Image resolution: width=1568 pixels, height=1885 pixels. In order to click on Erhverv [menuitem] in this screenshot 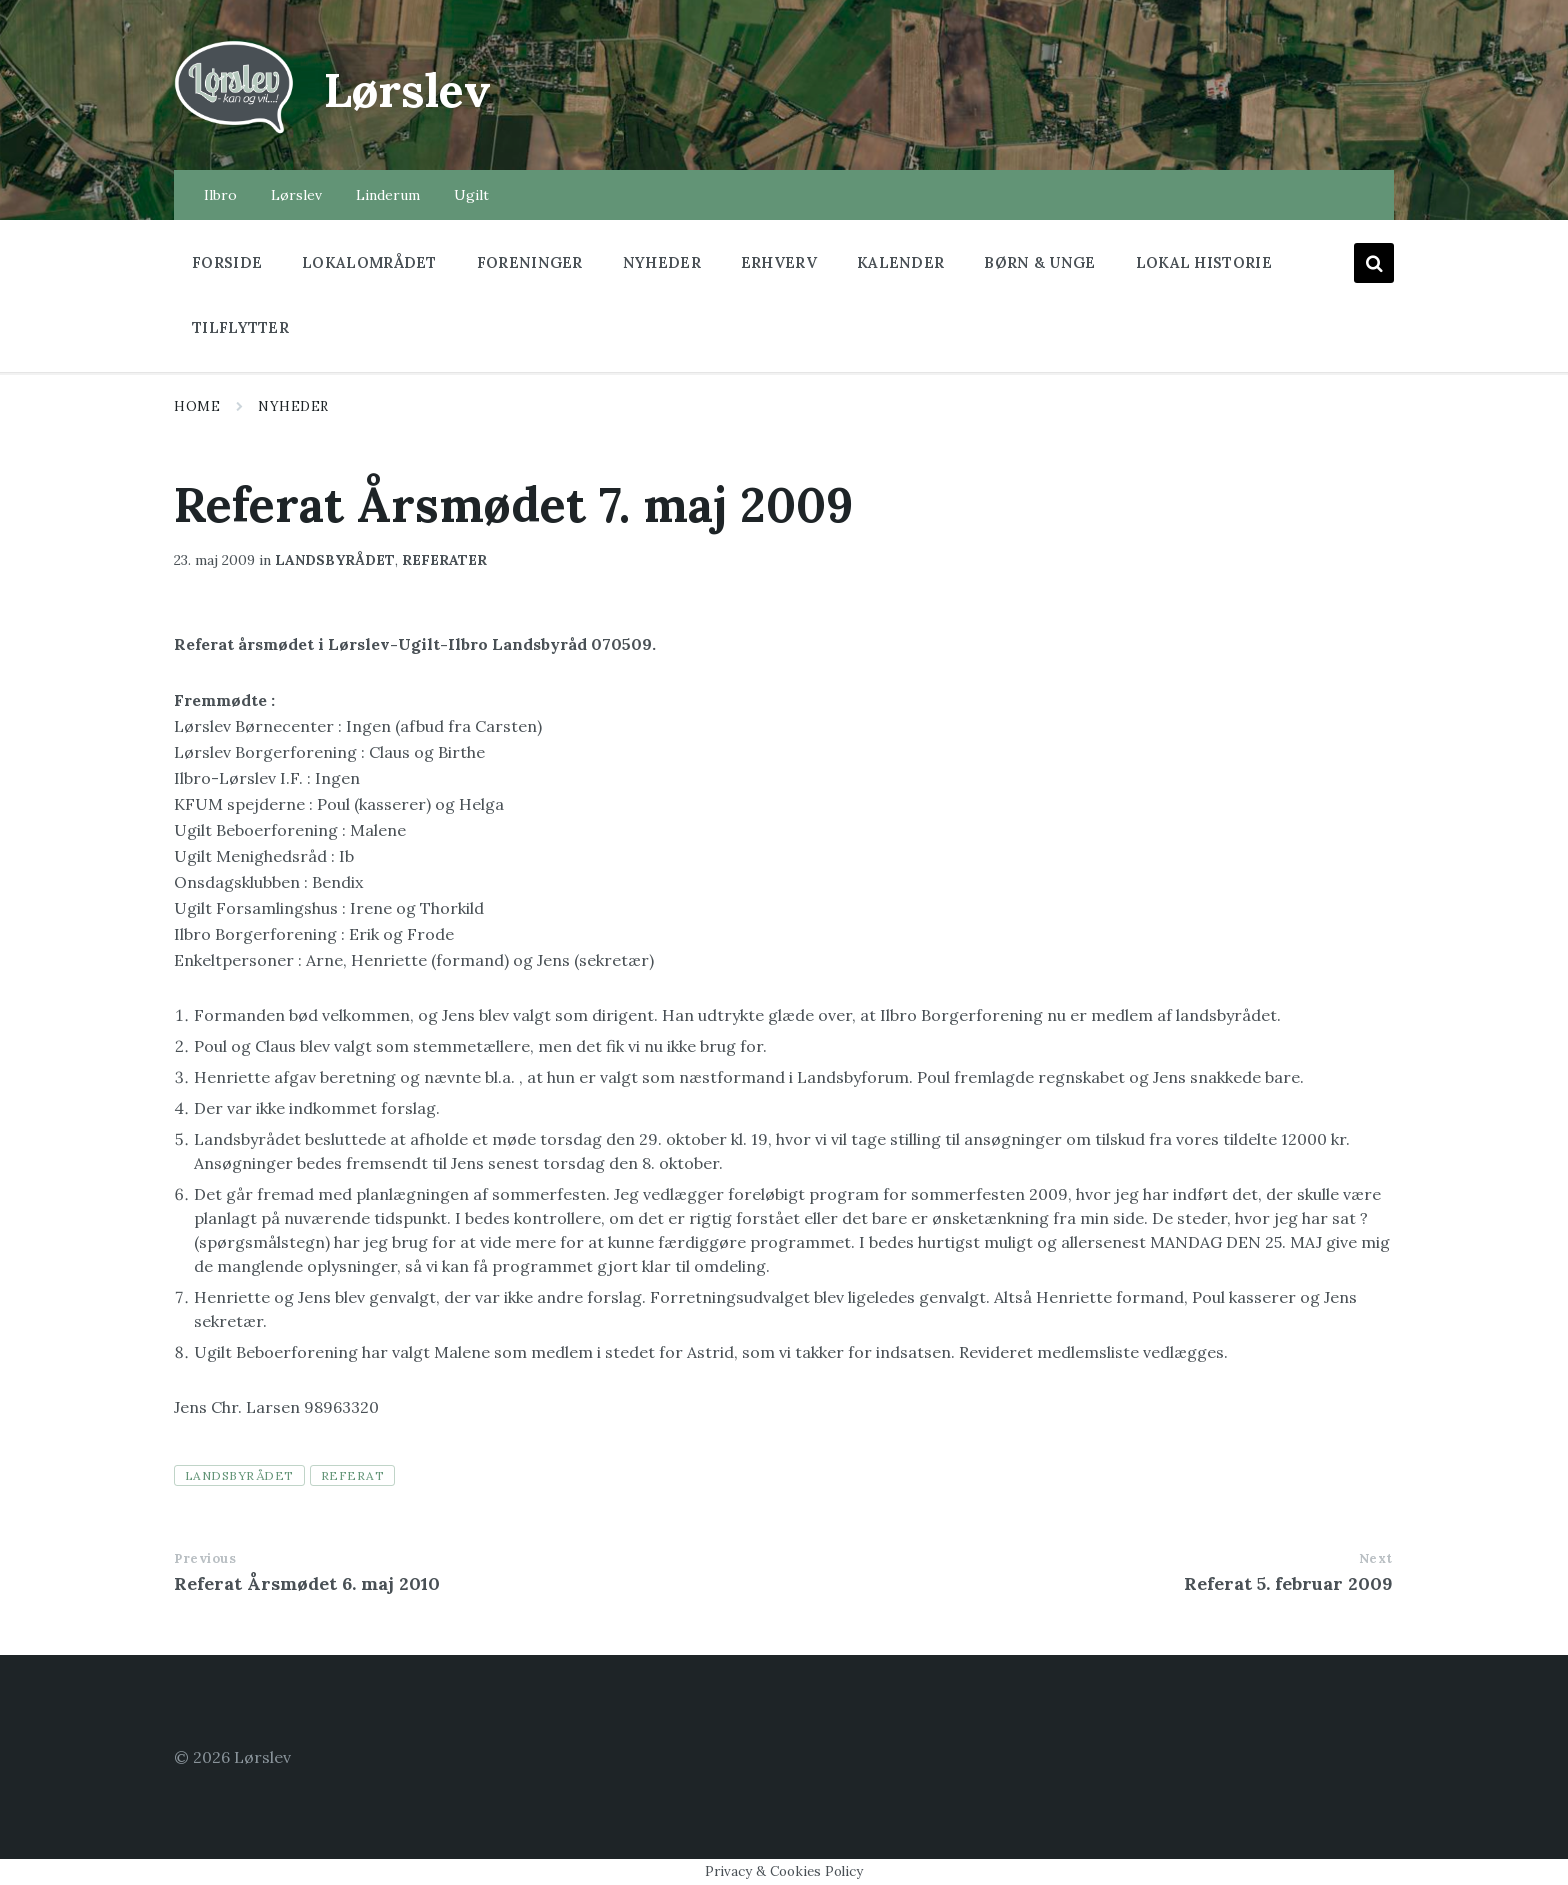, I will do `click(779, 262)`.